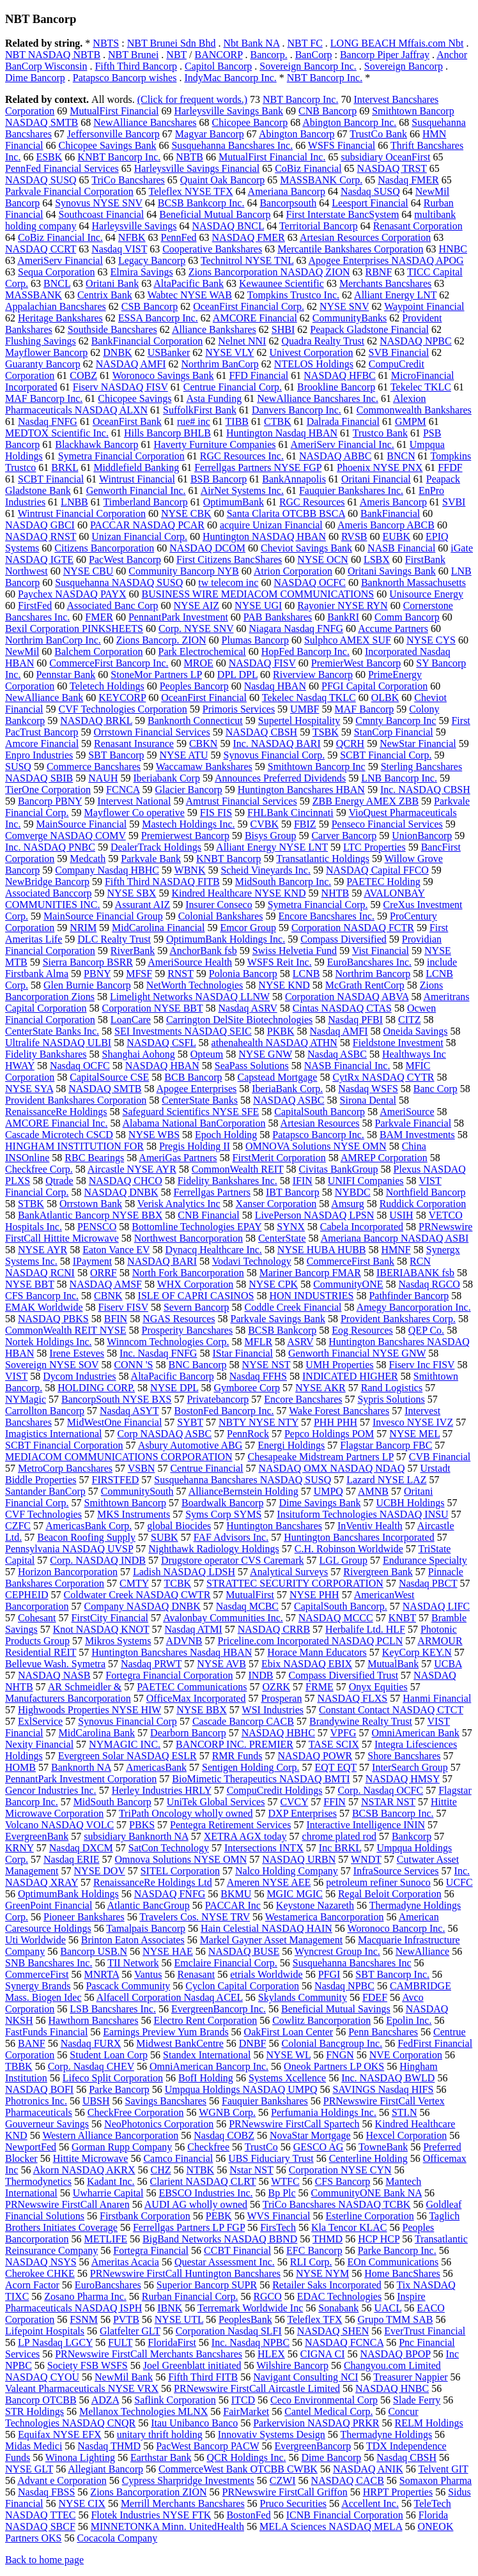 The image size is (478, 2576). Describe the element at coordinates (312, 502) in the screenshot. I see `RGC Resources` at that location.